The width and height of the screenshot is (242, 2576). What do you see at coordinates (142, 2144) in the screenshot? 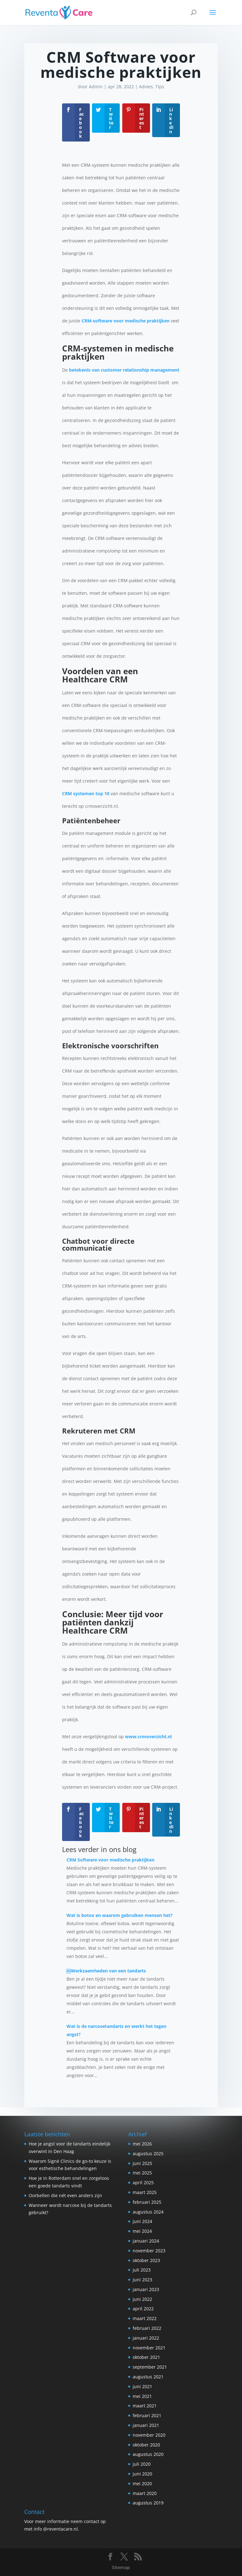
I see `mei 2026` at bounding box center [142, 2144].